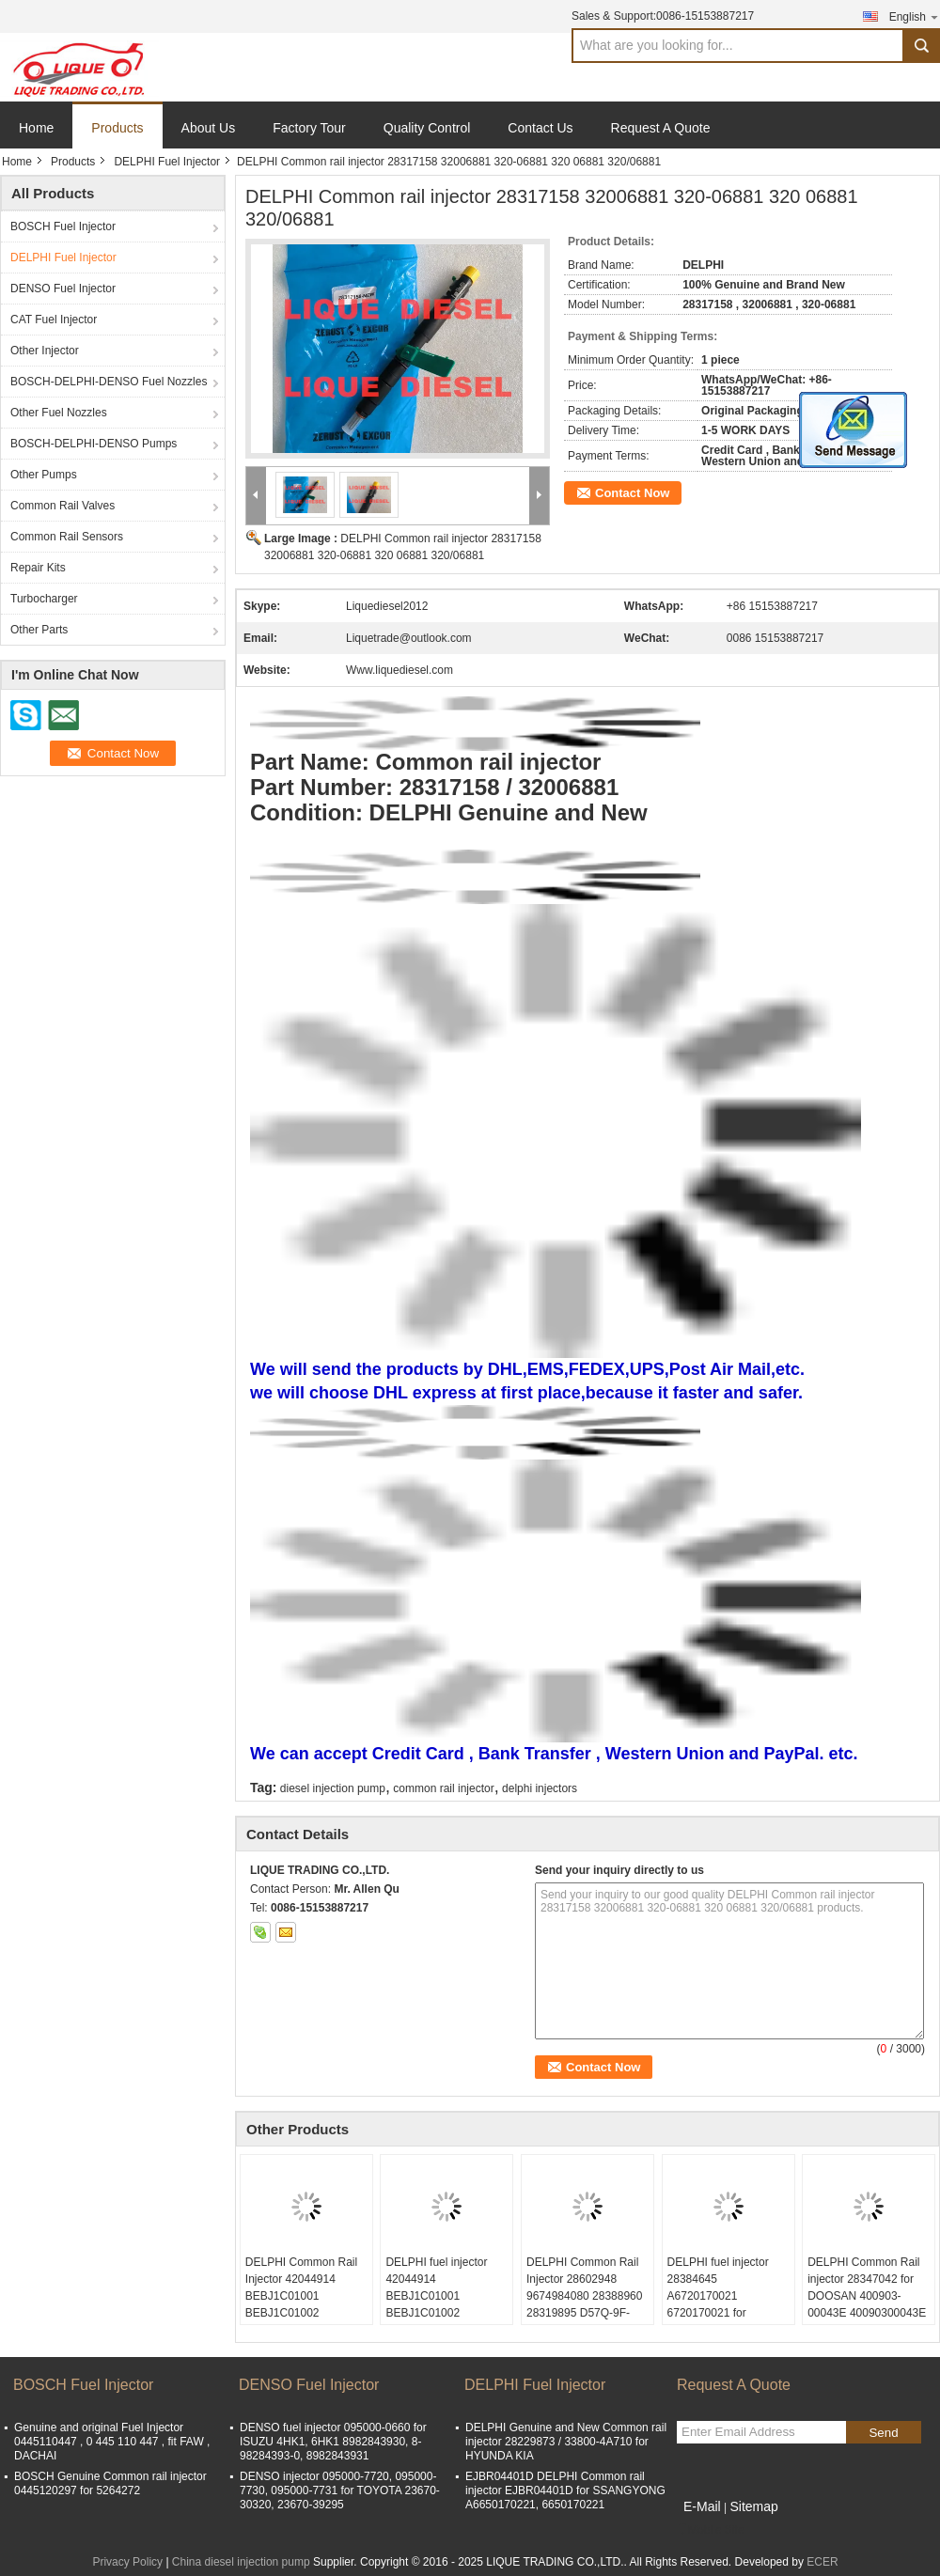 This screenshot has width=940, height=2576. I want to click on BOSCH-DELPHI-DENSO Pumps, so click(93, 443).